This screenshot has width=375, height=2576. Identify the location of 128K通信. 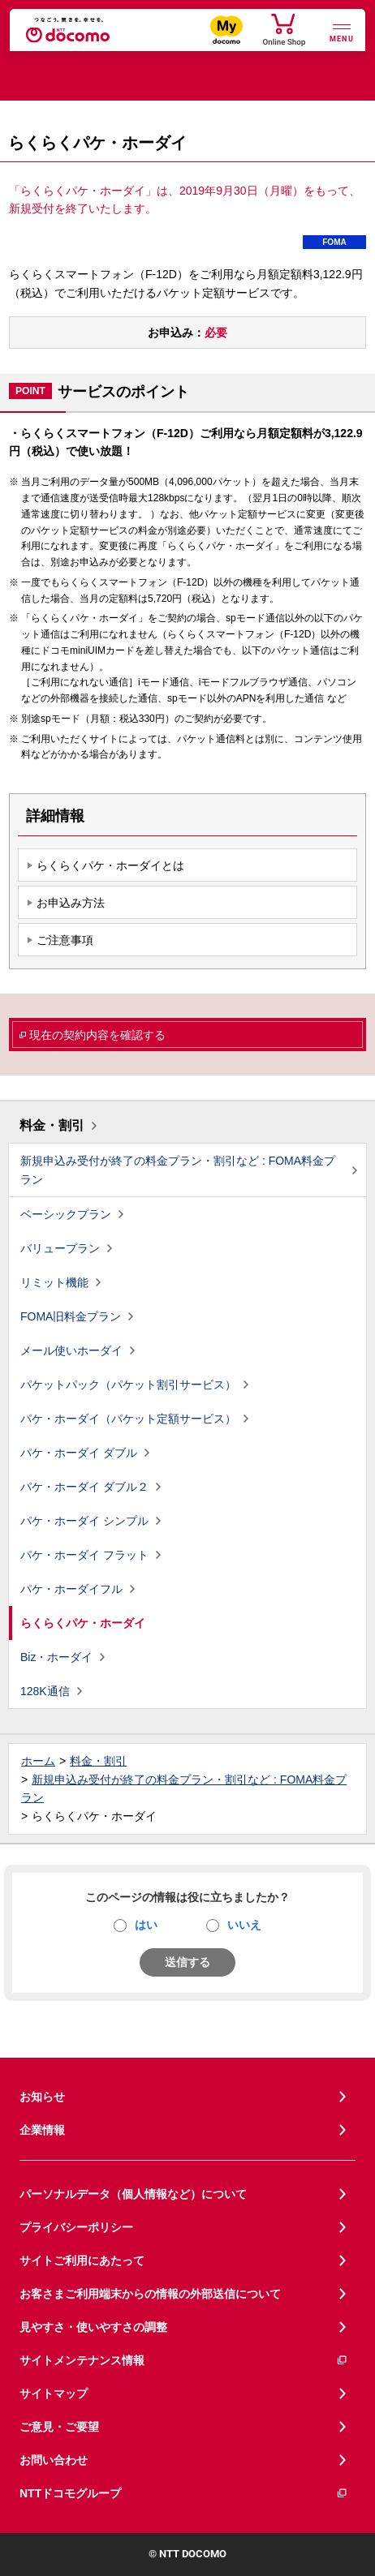
(45, 1691).